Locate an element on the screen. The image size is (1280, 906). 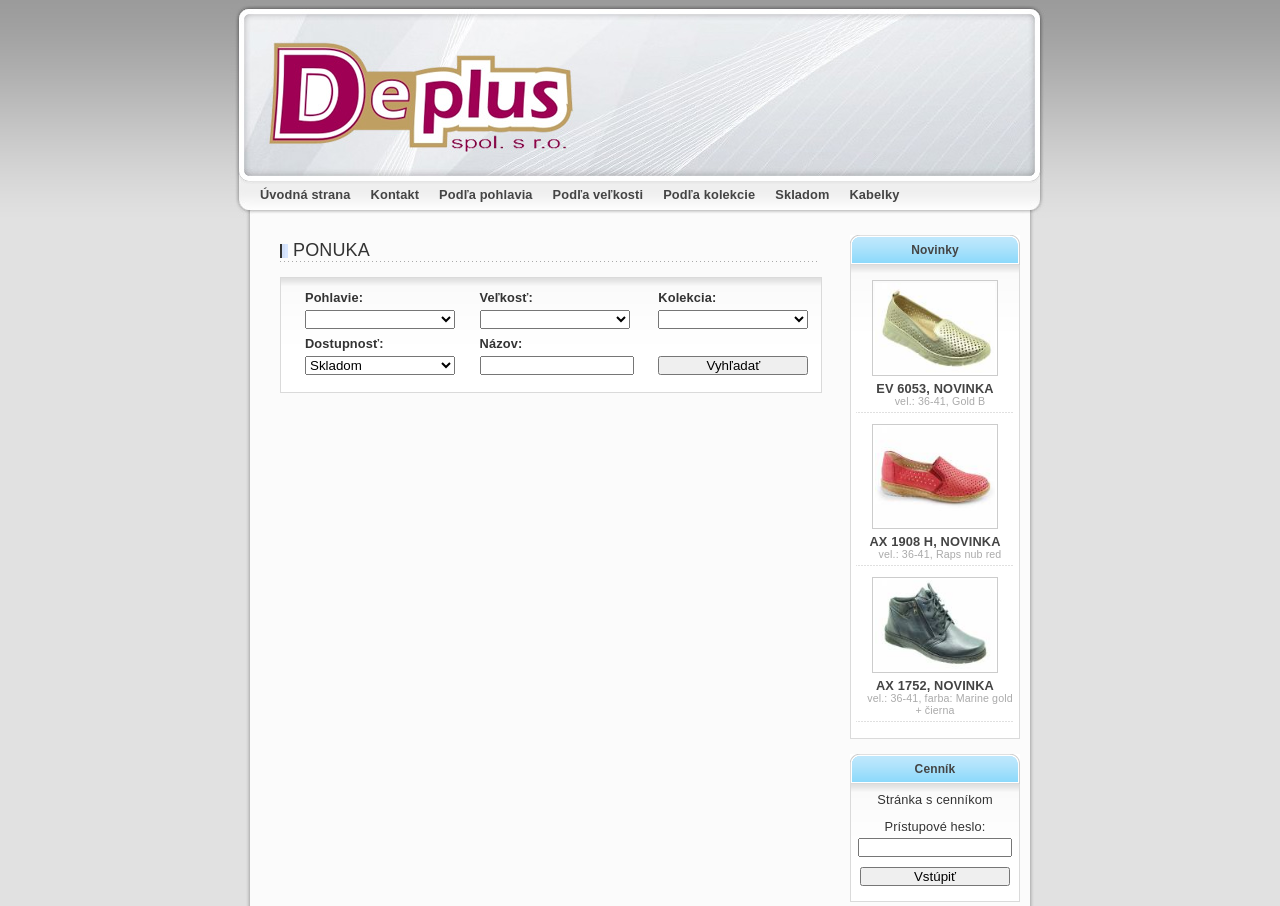
Kontakt is located at coordinates (395, 194).